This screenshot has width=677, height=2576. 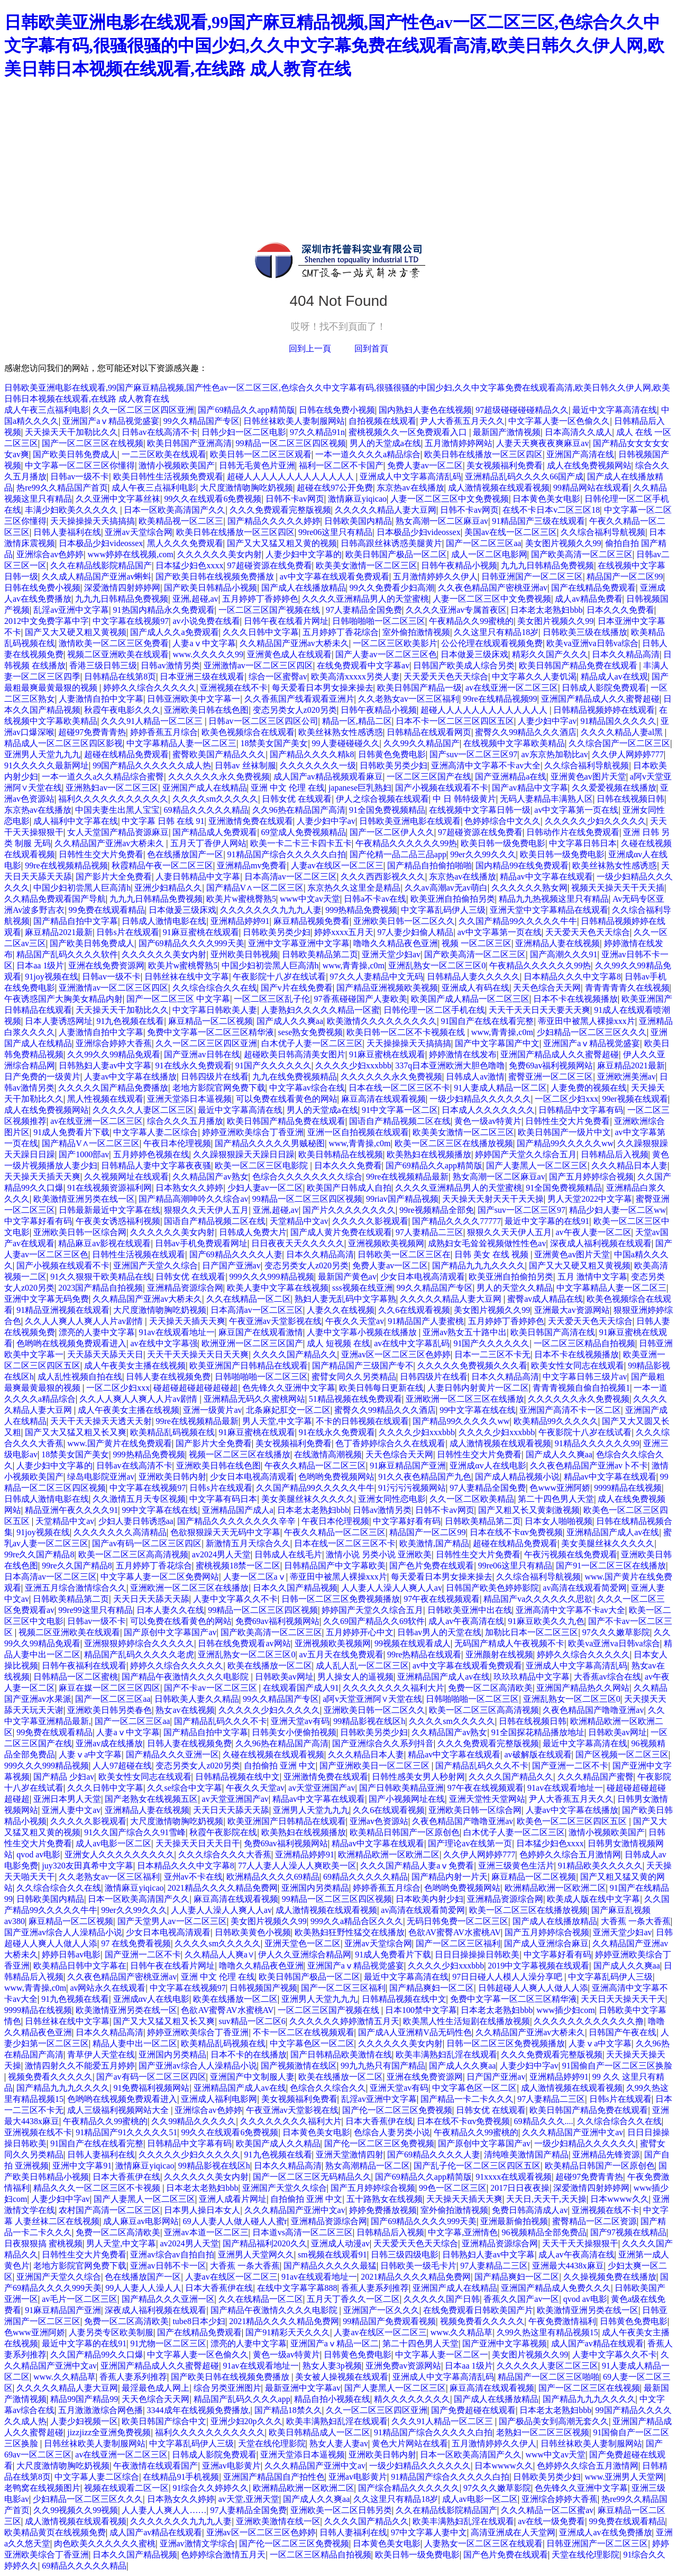 What do you see at coordinates (318, 765) in the screenshot?
I see `久久久久久久久一级` at bounding box center [318, 765].